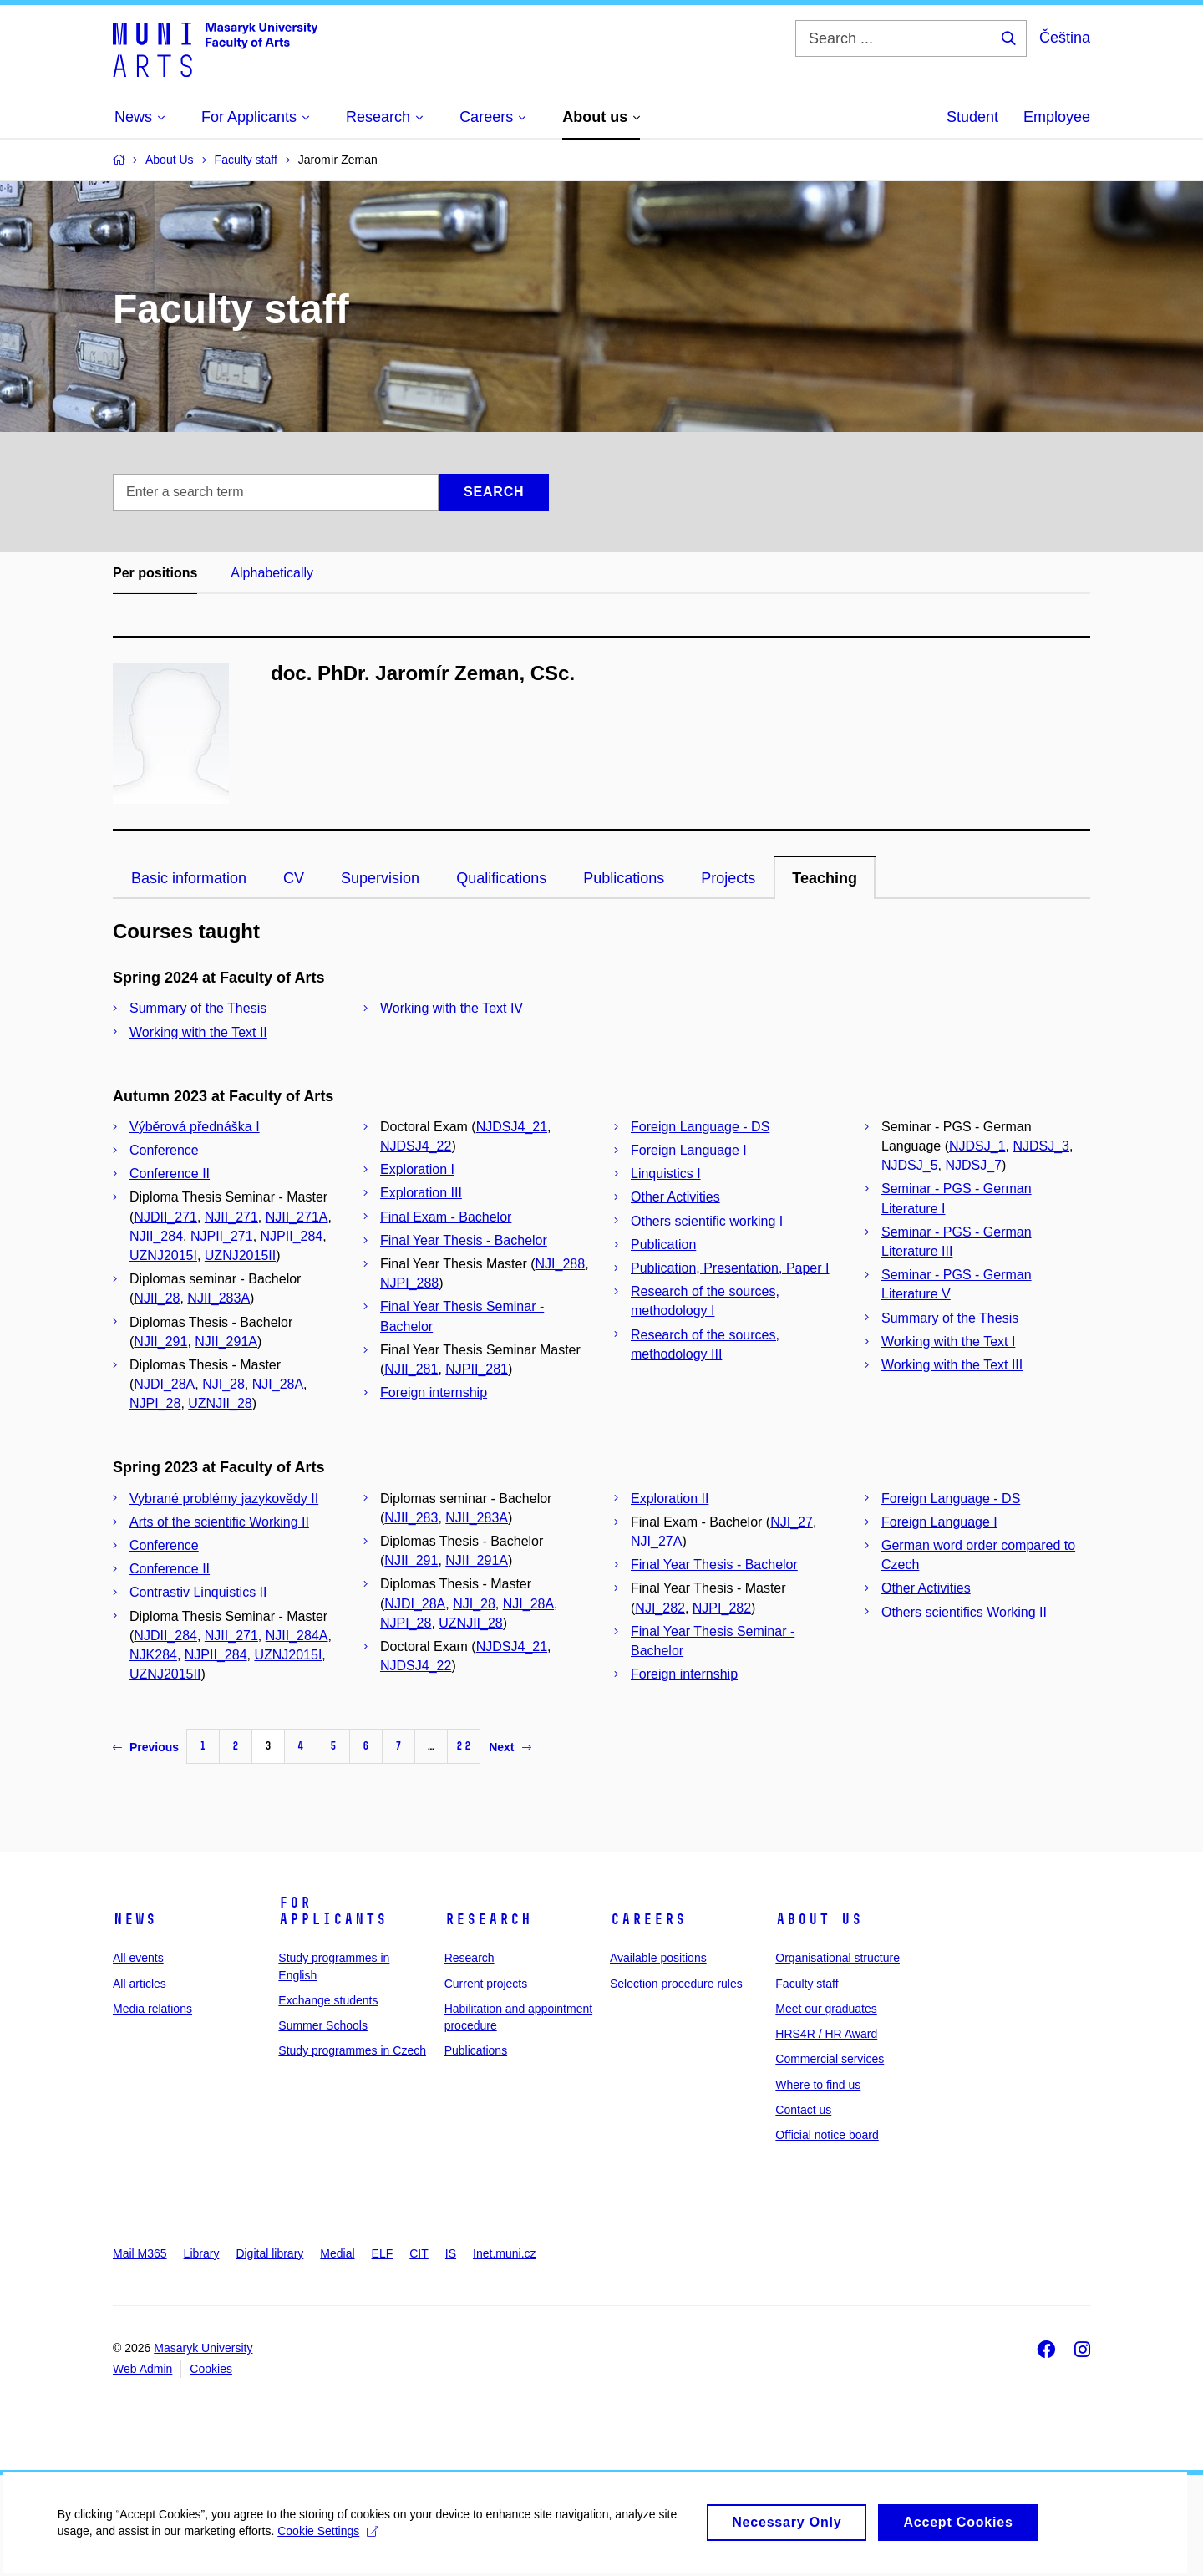  Describe the element at coordinates (411, 1518) in the screenshot. I see `NJII_283` at that location.